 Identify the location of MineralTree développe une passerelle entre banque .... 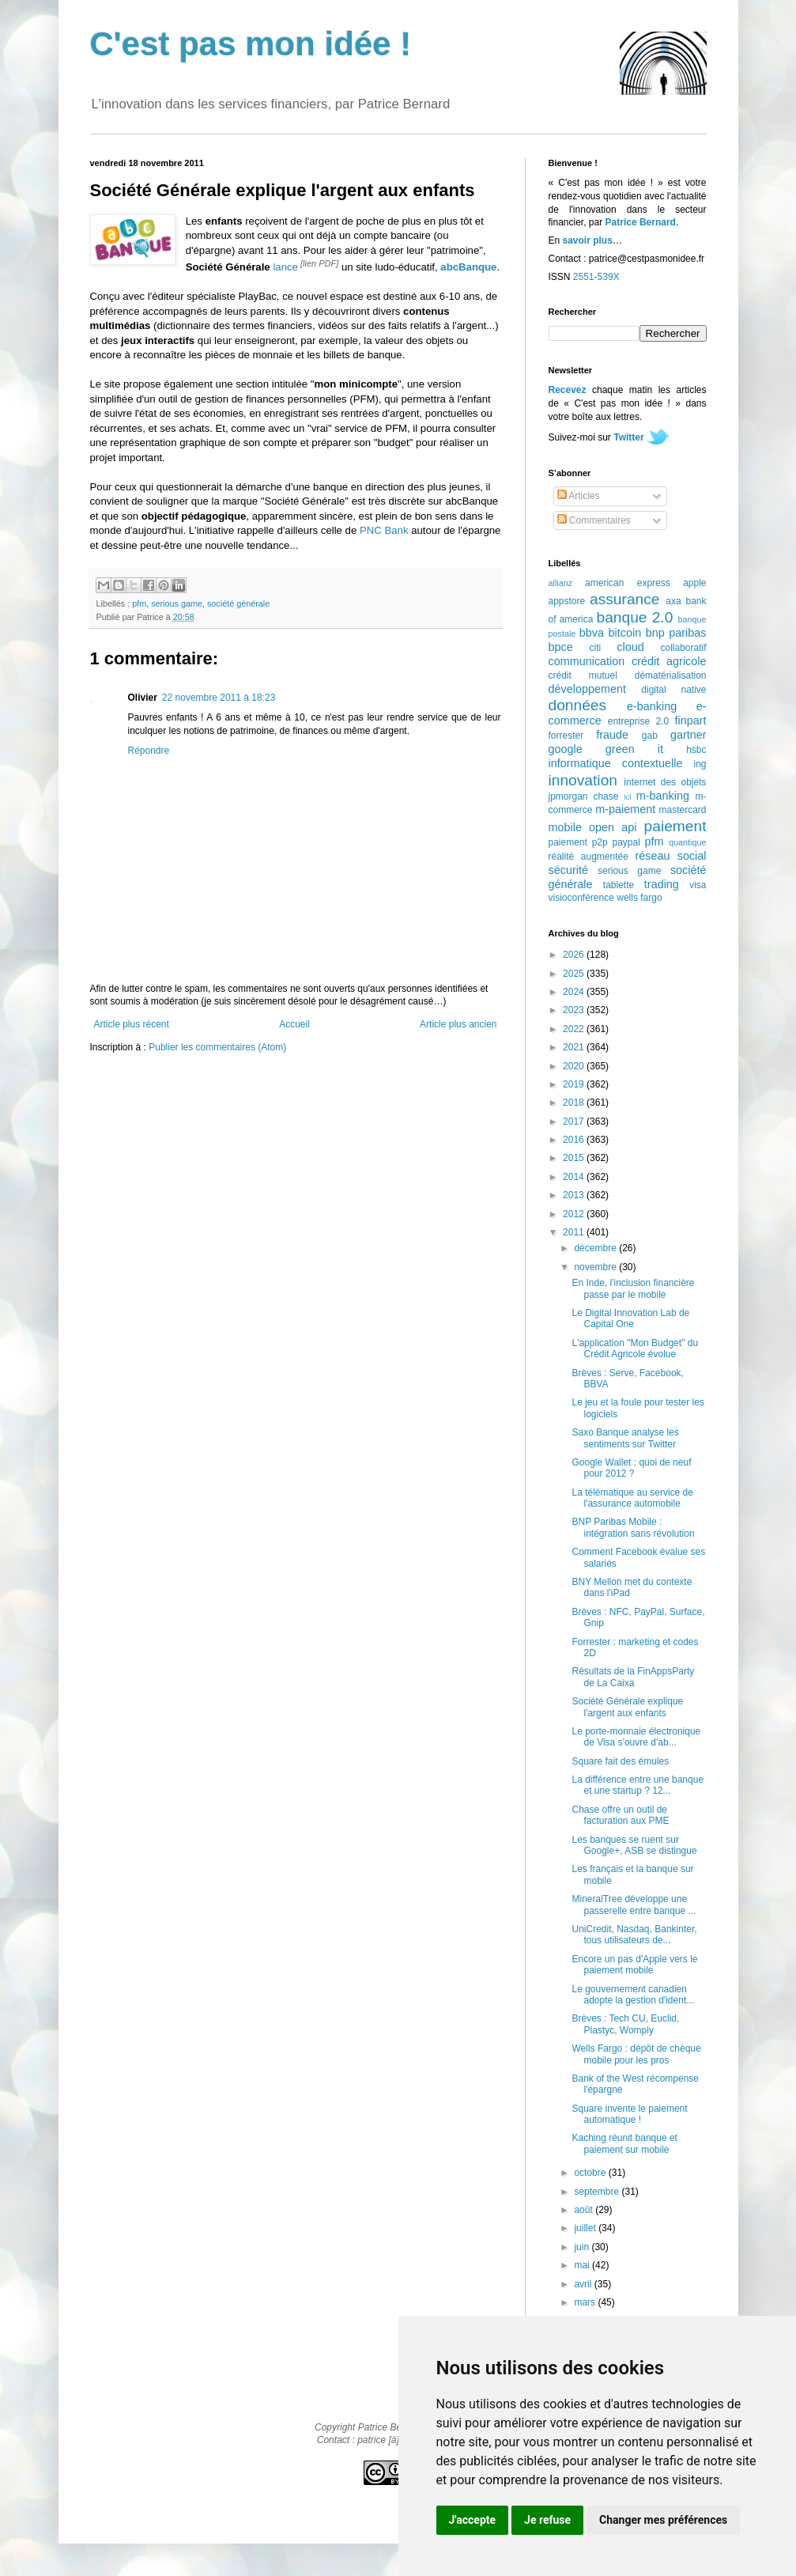
(634, 1904).